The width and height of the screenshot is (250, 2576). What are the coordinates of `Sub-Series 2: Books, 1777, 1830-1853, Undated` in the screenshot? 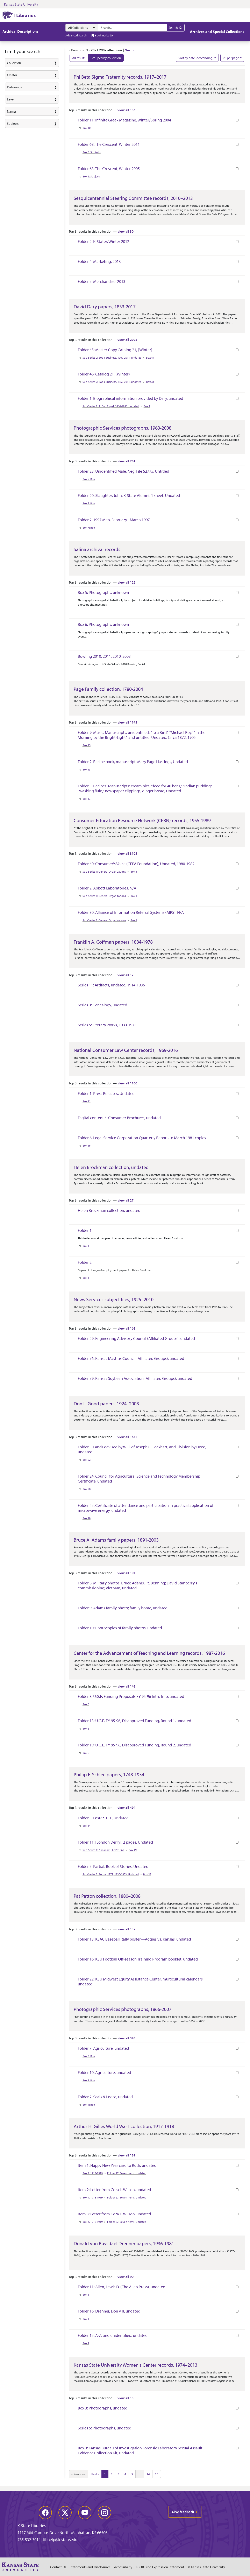 It's located at (111, 1874).